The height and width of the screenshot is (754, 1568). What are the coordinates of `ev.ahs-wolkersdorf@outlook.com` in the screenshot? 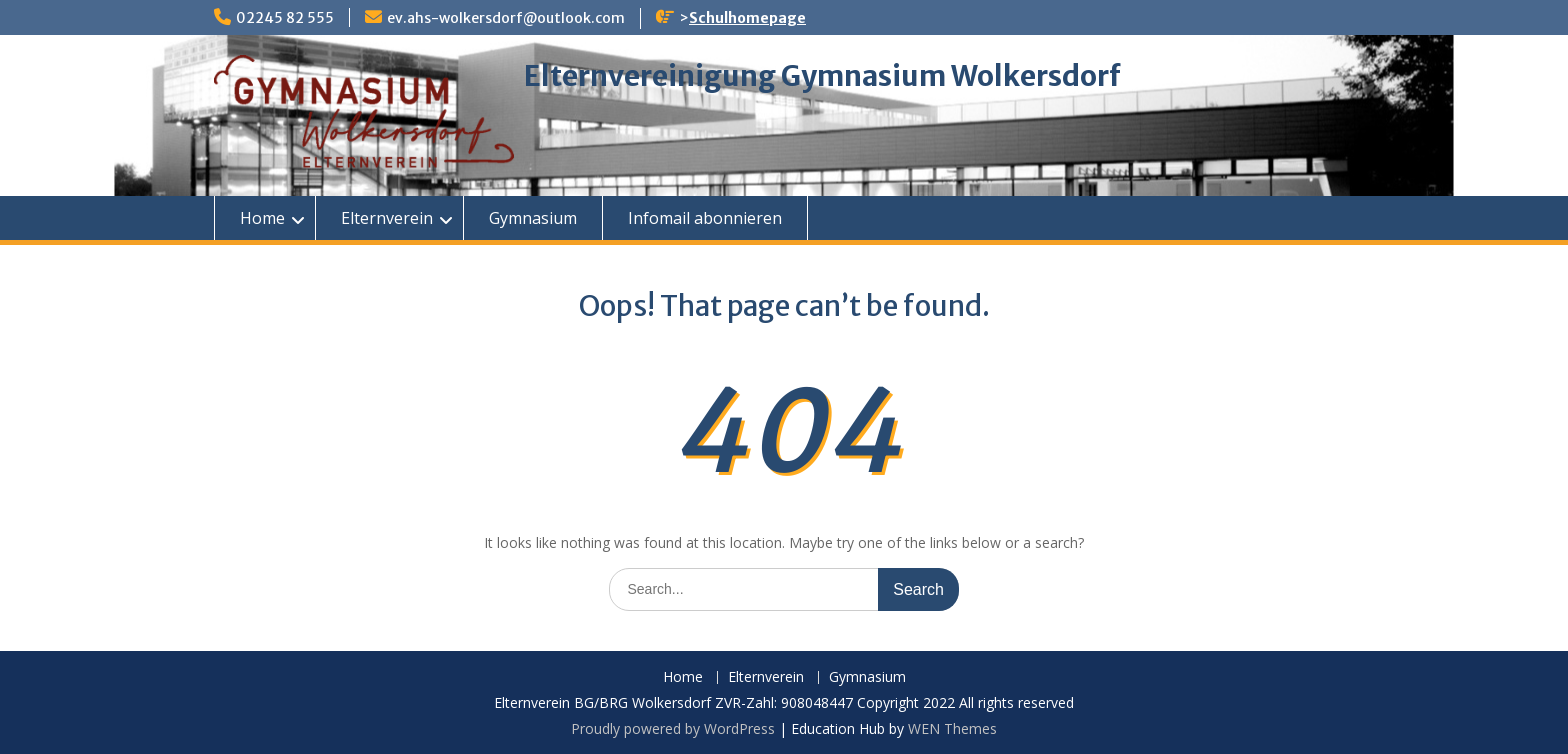 It's located at (506, 18).